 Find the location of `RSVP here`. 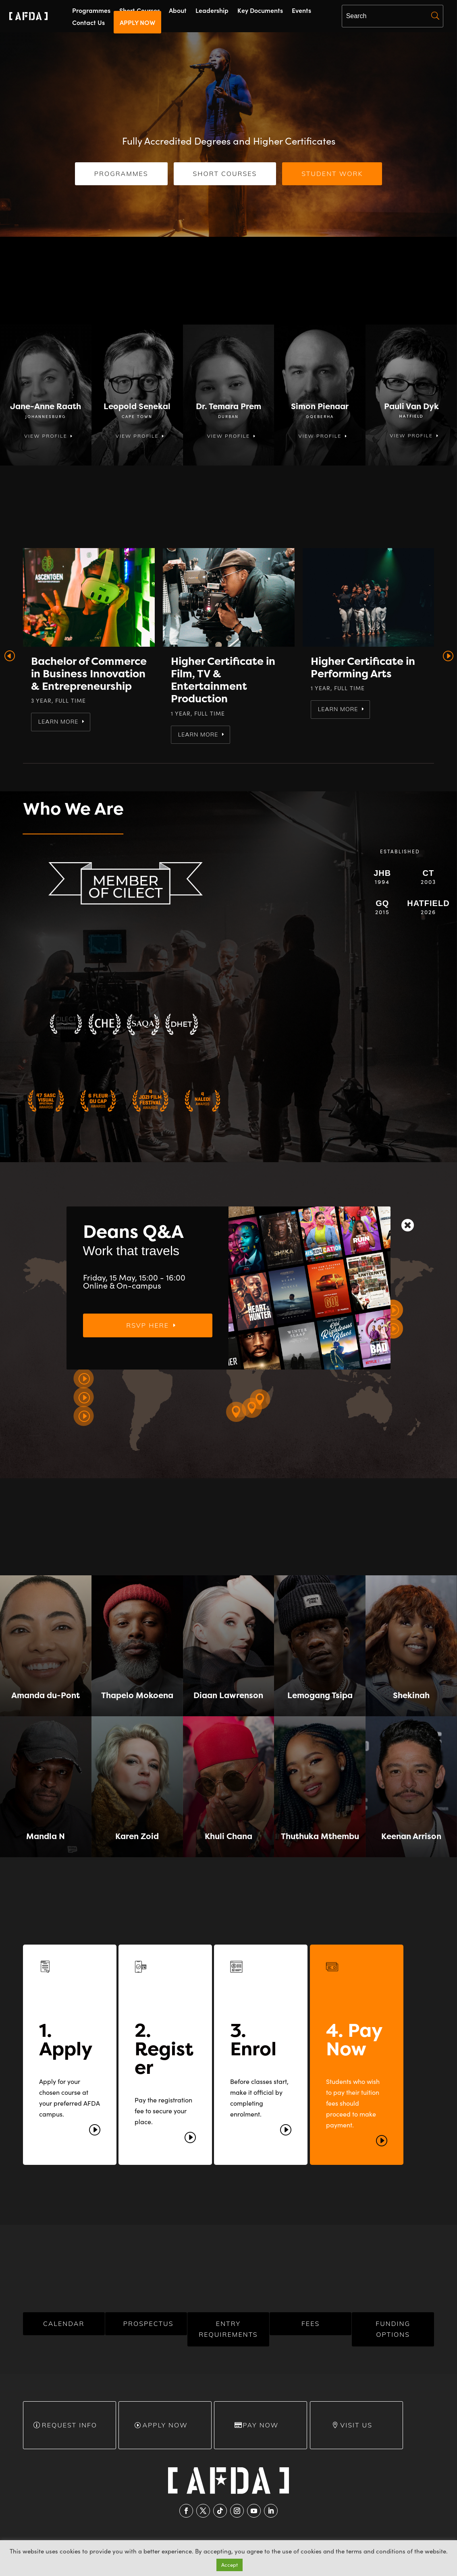

RSVP here is located at coordinates (170, 1345).